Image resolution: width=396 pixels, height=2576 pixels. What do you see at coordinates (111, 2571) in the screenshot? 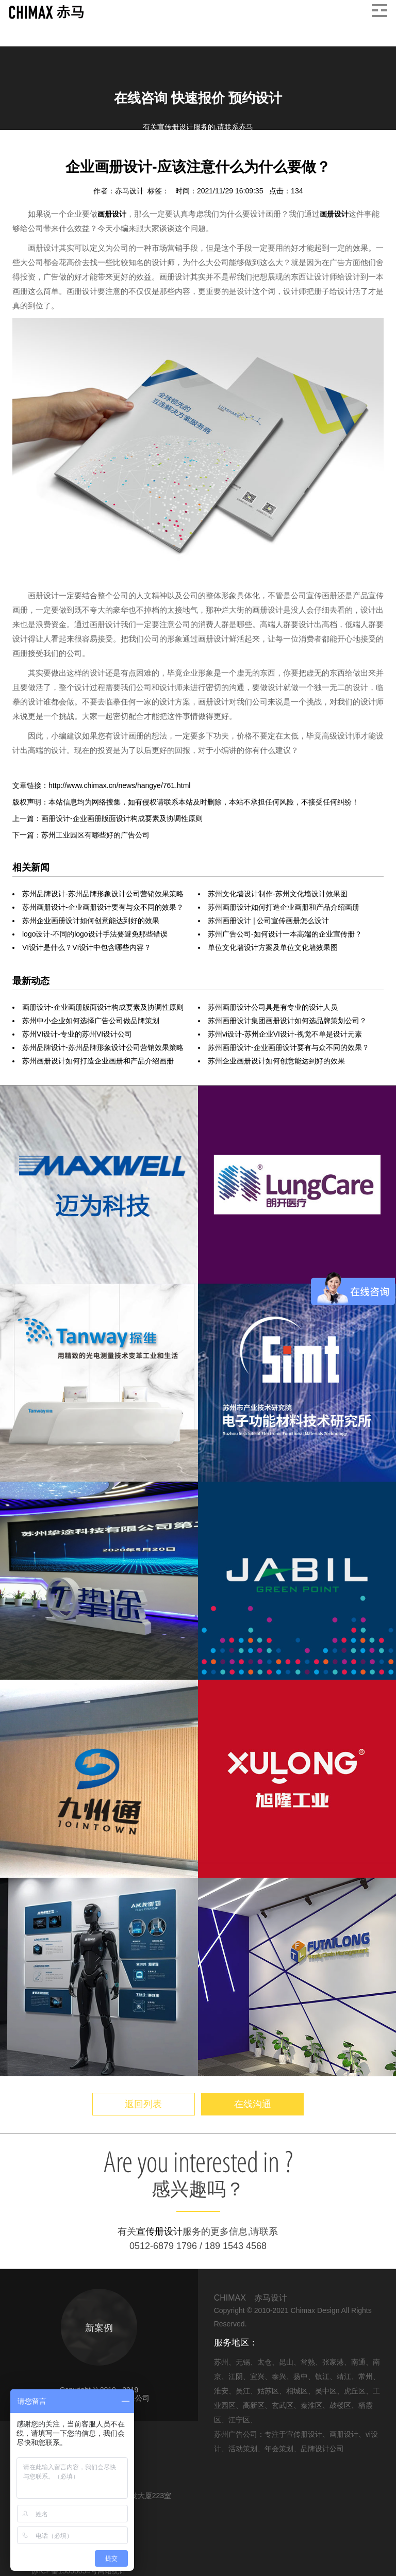
I see `网站统计` at bounding box center [111, 2571].